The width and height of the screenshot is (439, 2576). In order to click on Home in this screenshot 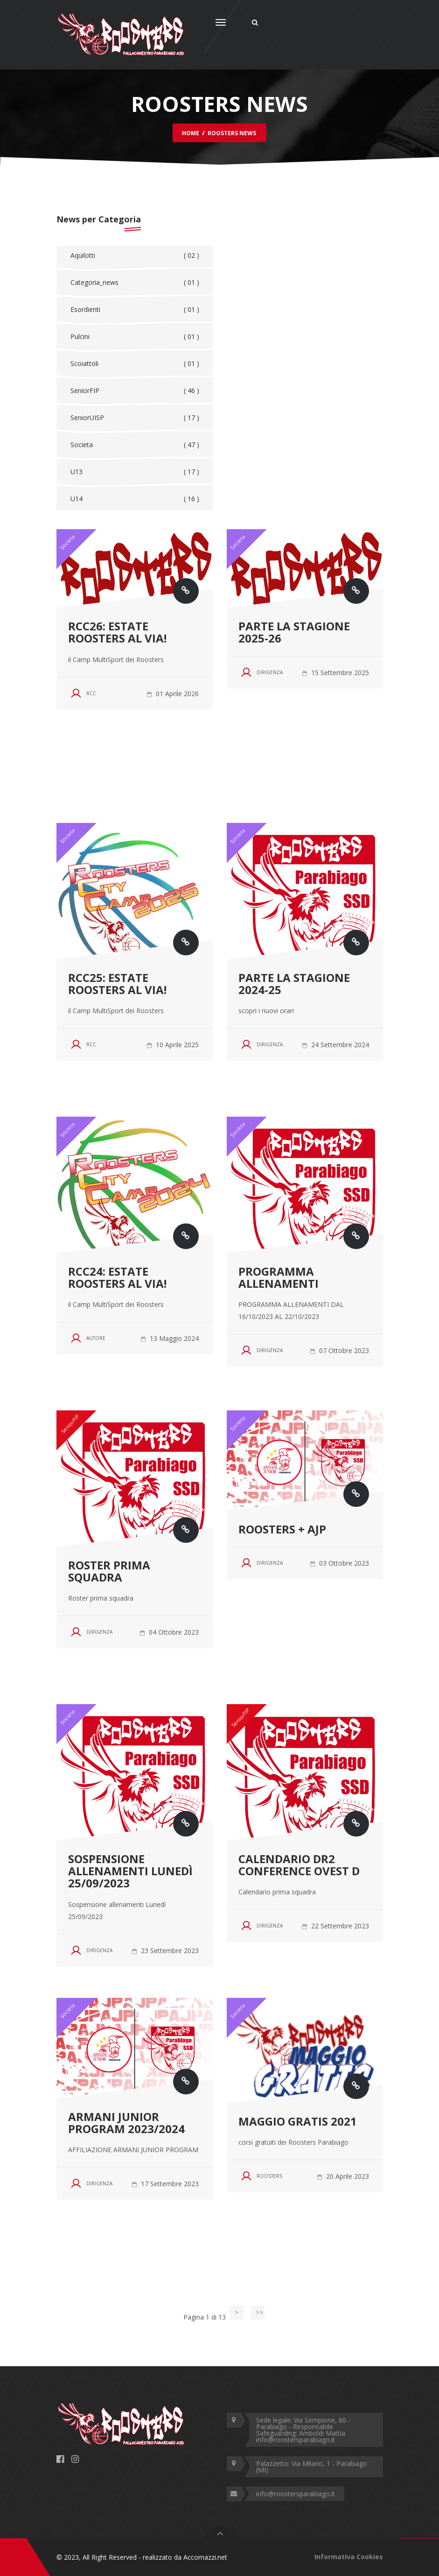, I will do `click(190, 133)`.